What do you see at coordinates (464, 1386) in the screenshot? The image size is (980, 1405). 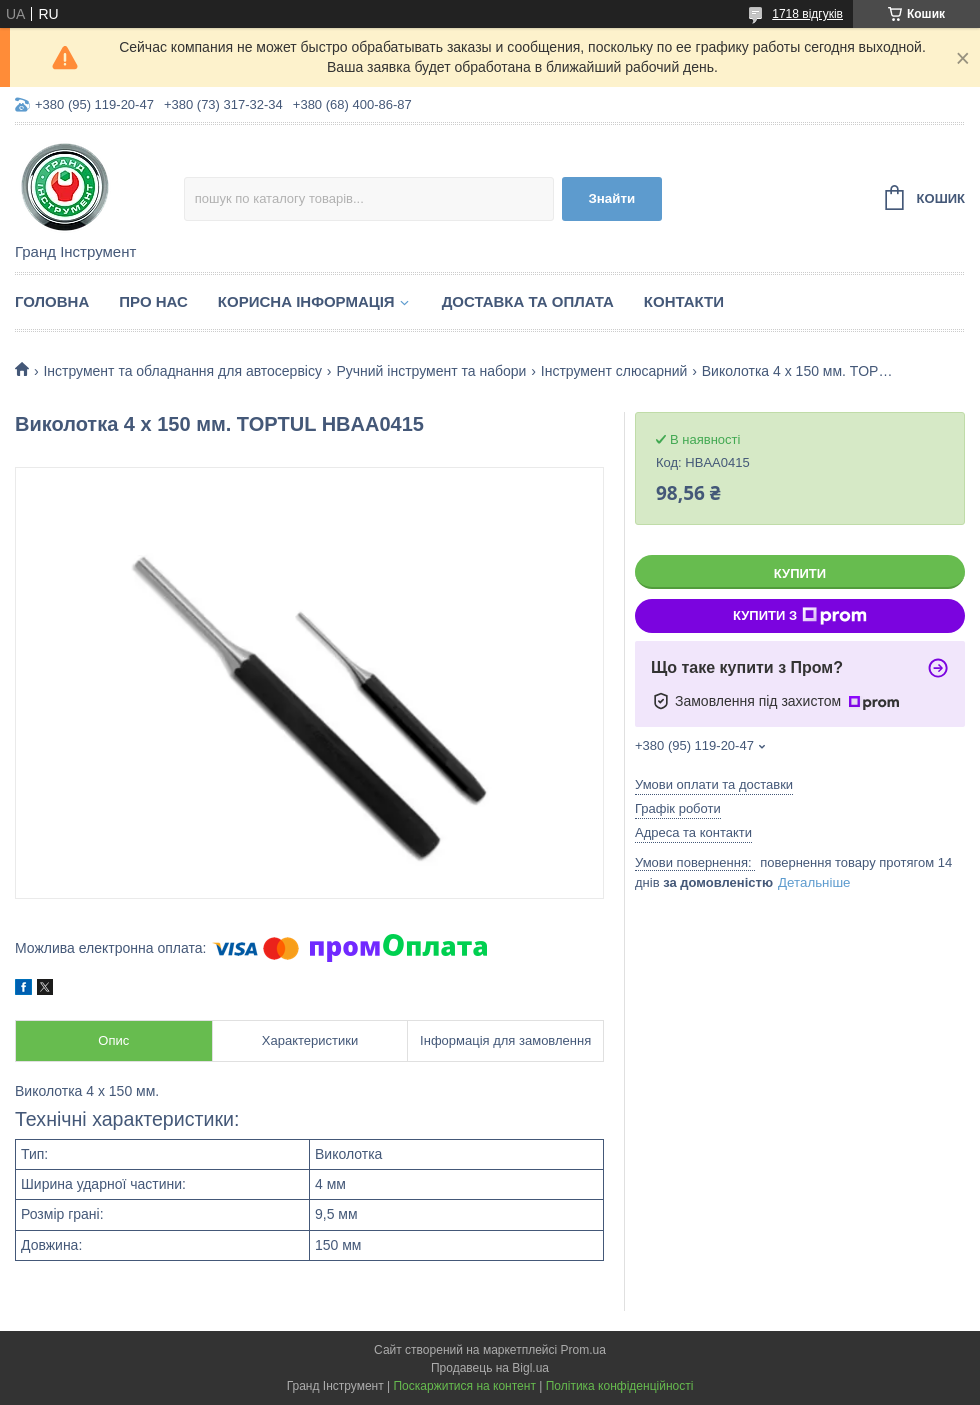 I see `Поскаржитися на контент` at bounding box center [464, 1386].